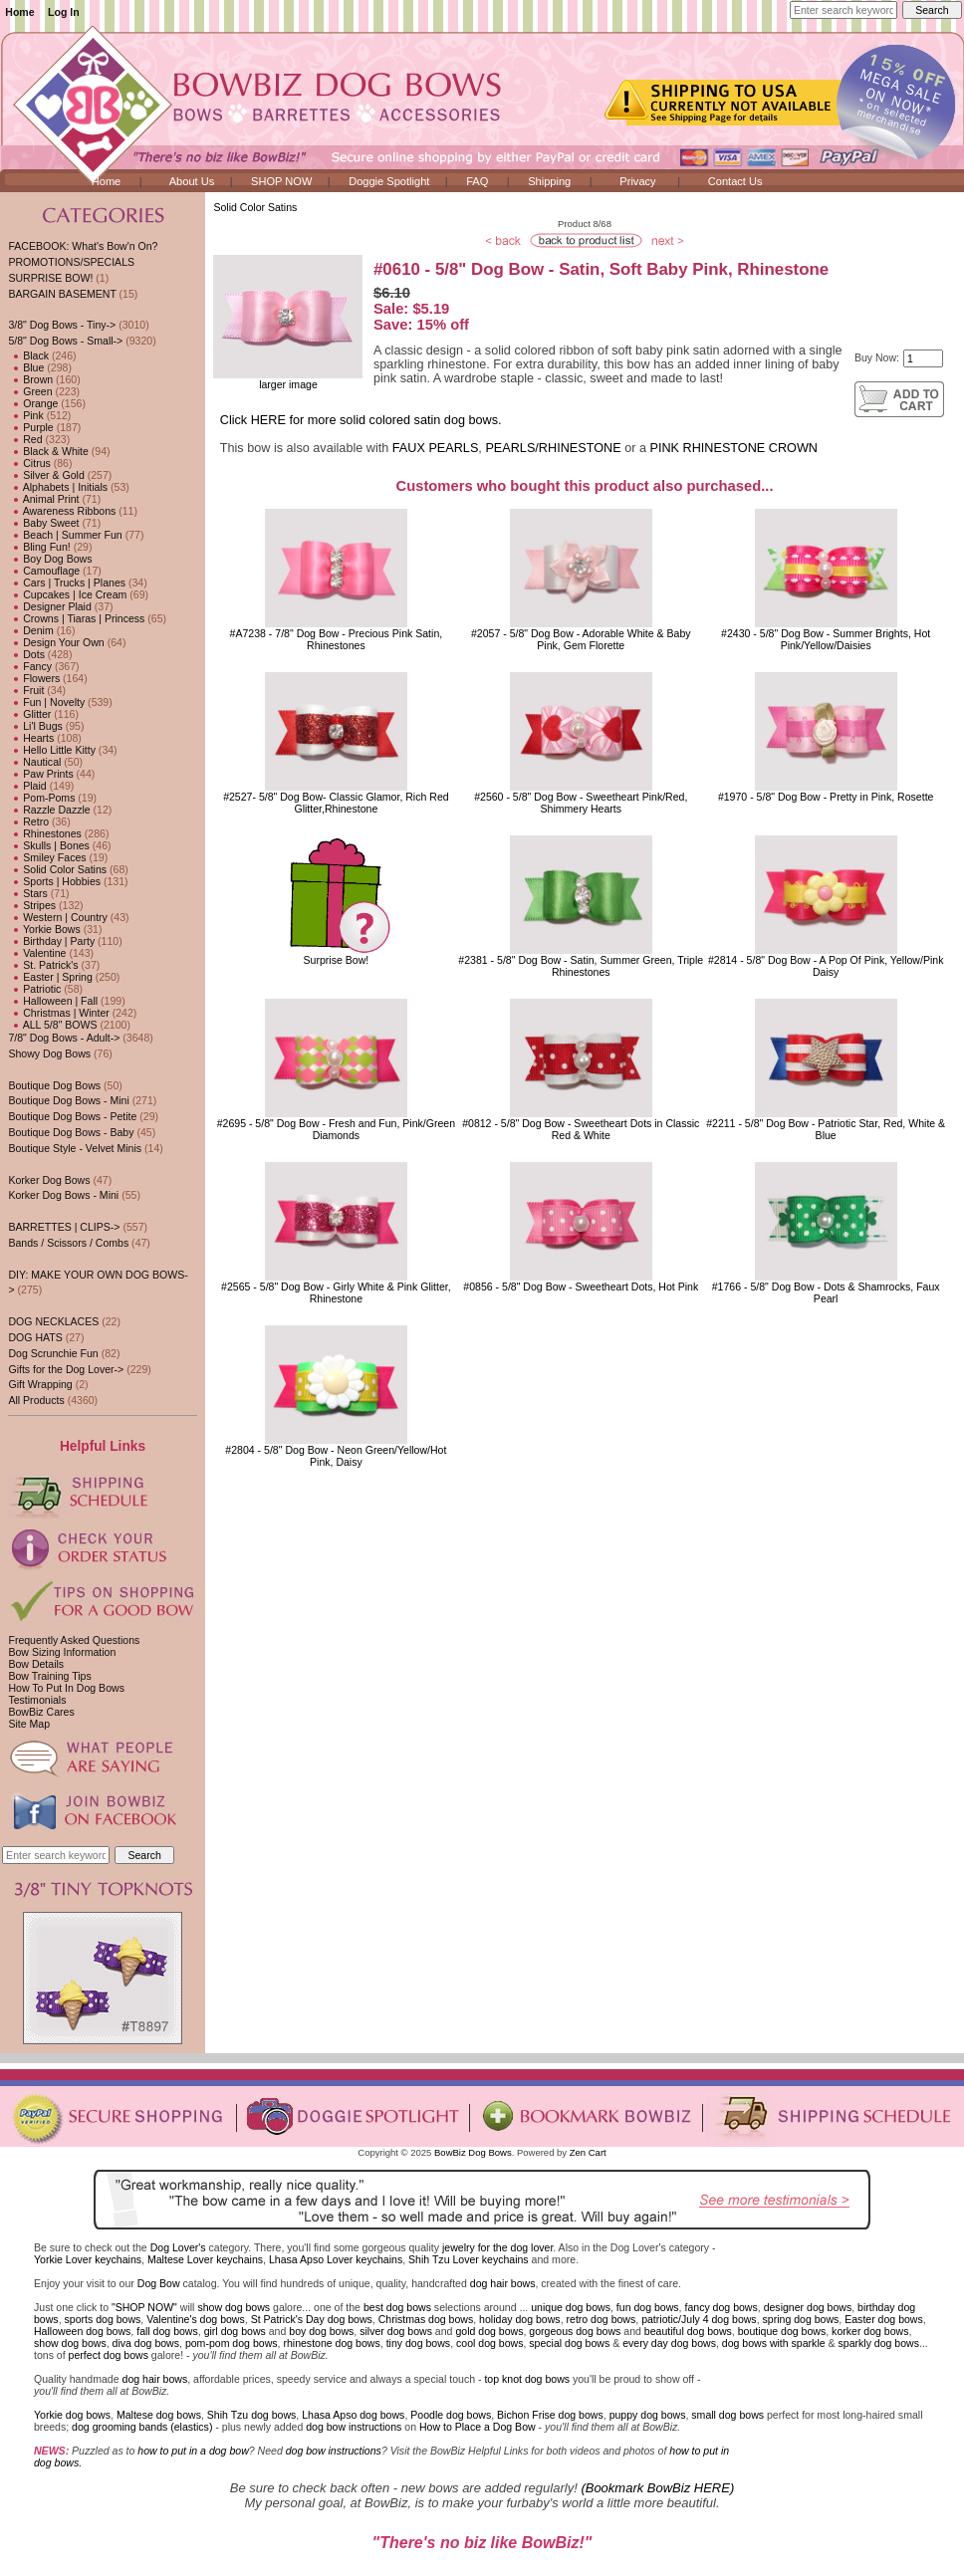  Describe the element at coordinates (54, 1085) in the screenshot. I see `Boutique Dog Bows` at that location.